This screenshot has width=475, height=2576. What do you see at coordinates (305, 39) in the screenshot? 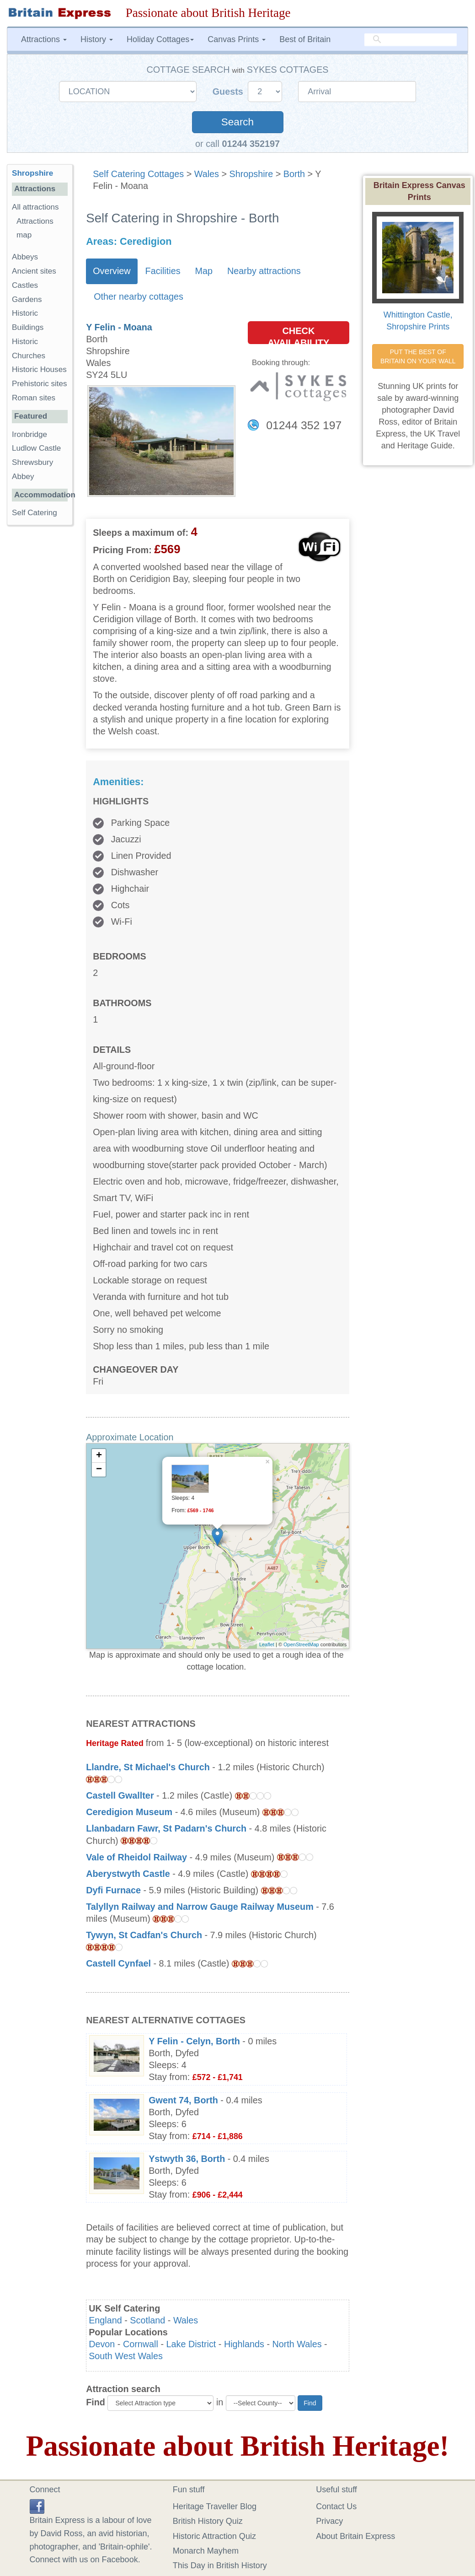
I see `Best of Britain` at bounding box center [305, 39].